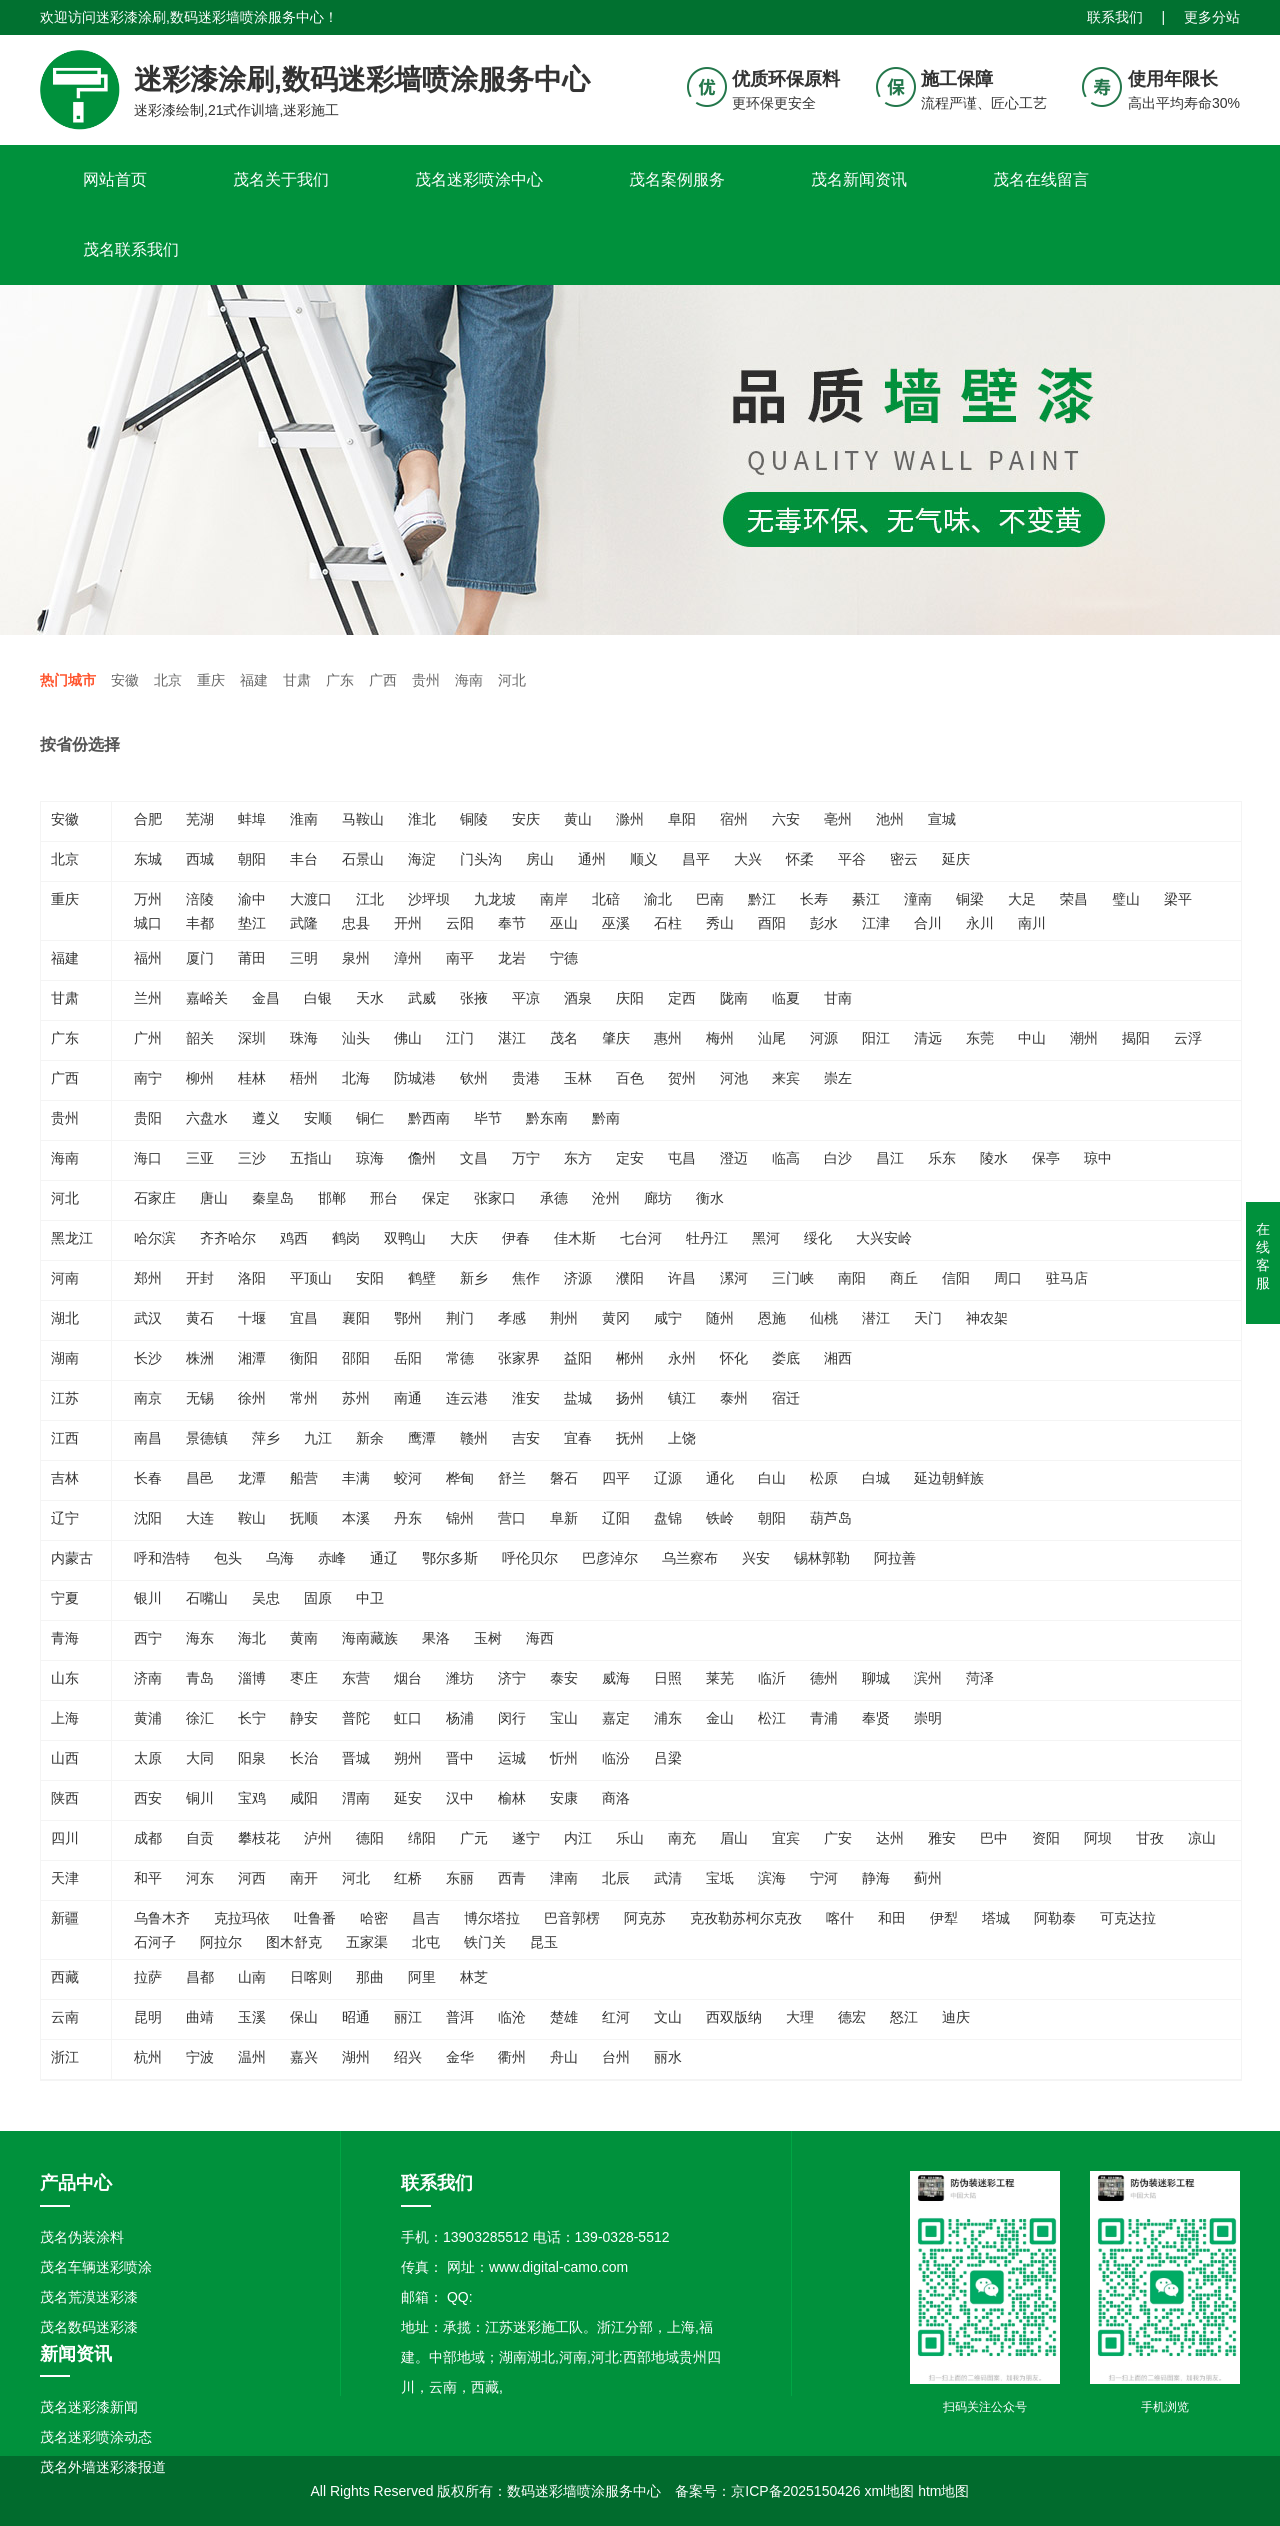 The image size is (1280, 2526). What do you see at coordinates (889, 2491) in the screenshot?
I see `xml地图` at bounding box center [889, 2491].